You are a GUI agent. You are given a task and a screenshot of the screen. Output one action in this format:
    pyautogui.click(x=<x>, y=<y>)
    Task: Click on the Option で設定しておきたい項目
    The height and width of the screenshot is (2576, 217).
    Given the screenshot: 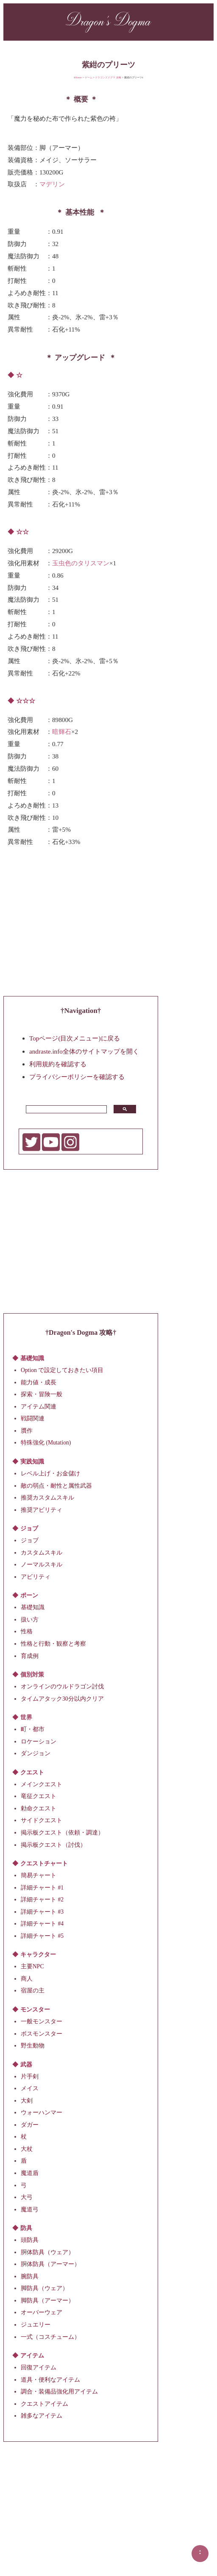 What is the action you would take?
    pyautogui.click(x=62, y=1370)
    